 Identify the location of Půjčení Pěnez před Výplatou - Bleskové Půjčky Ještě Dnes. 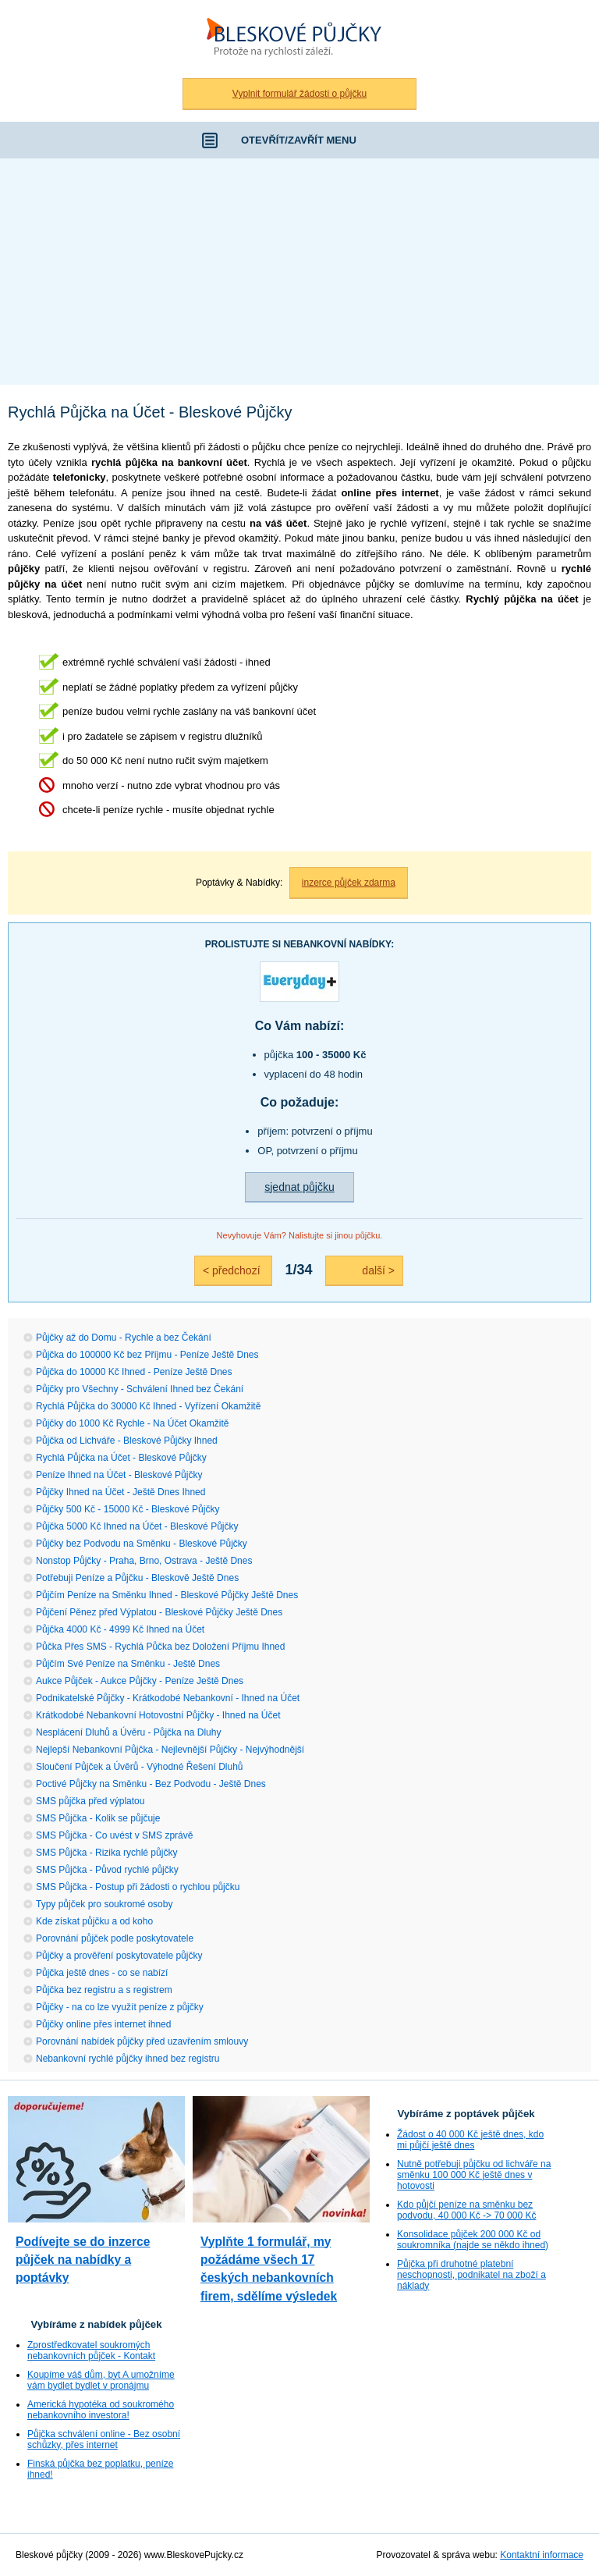
(159, 1612).